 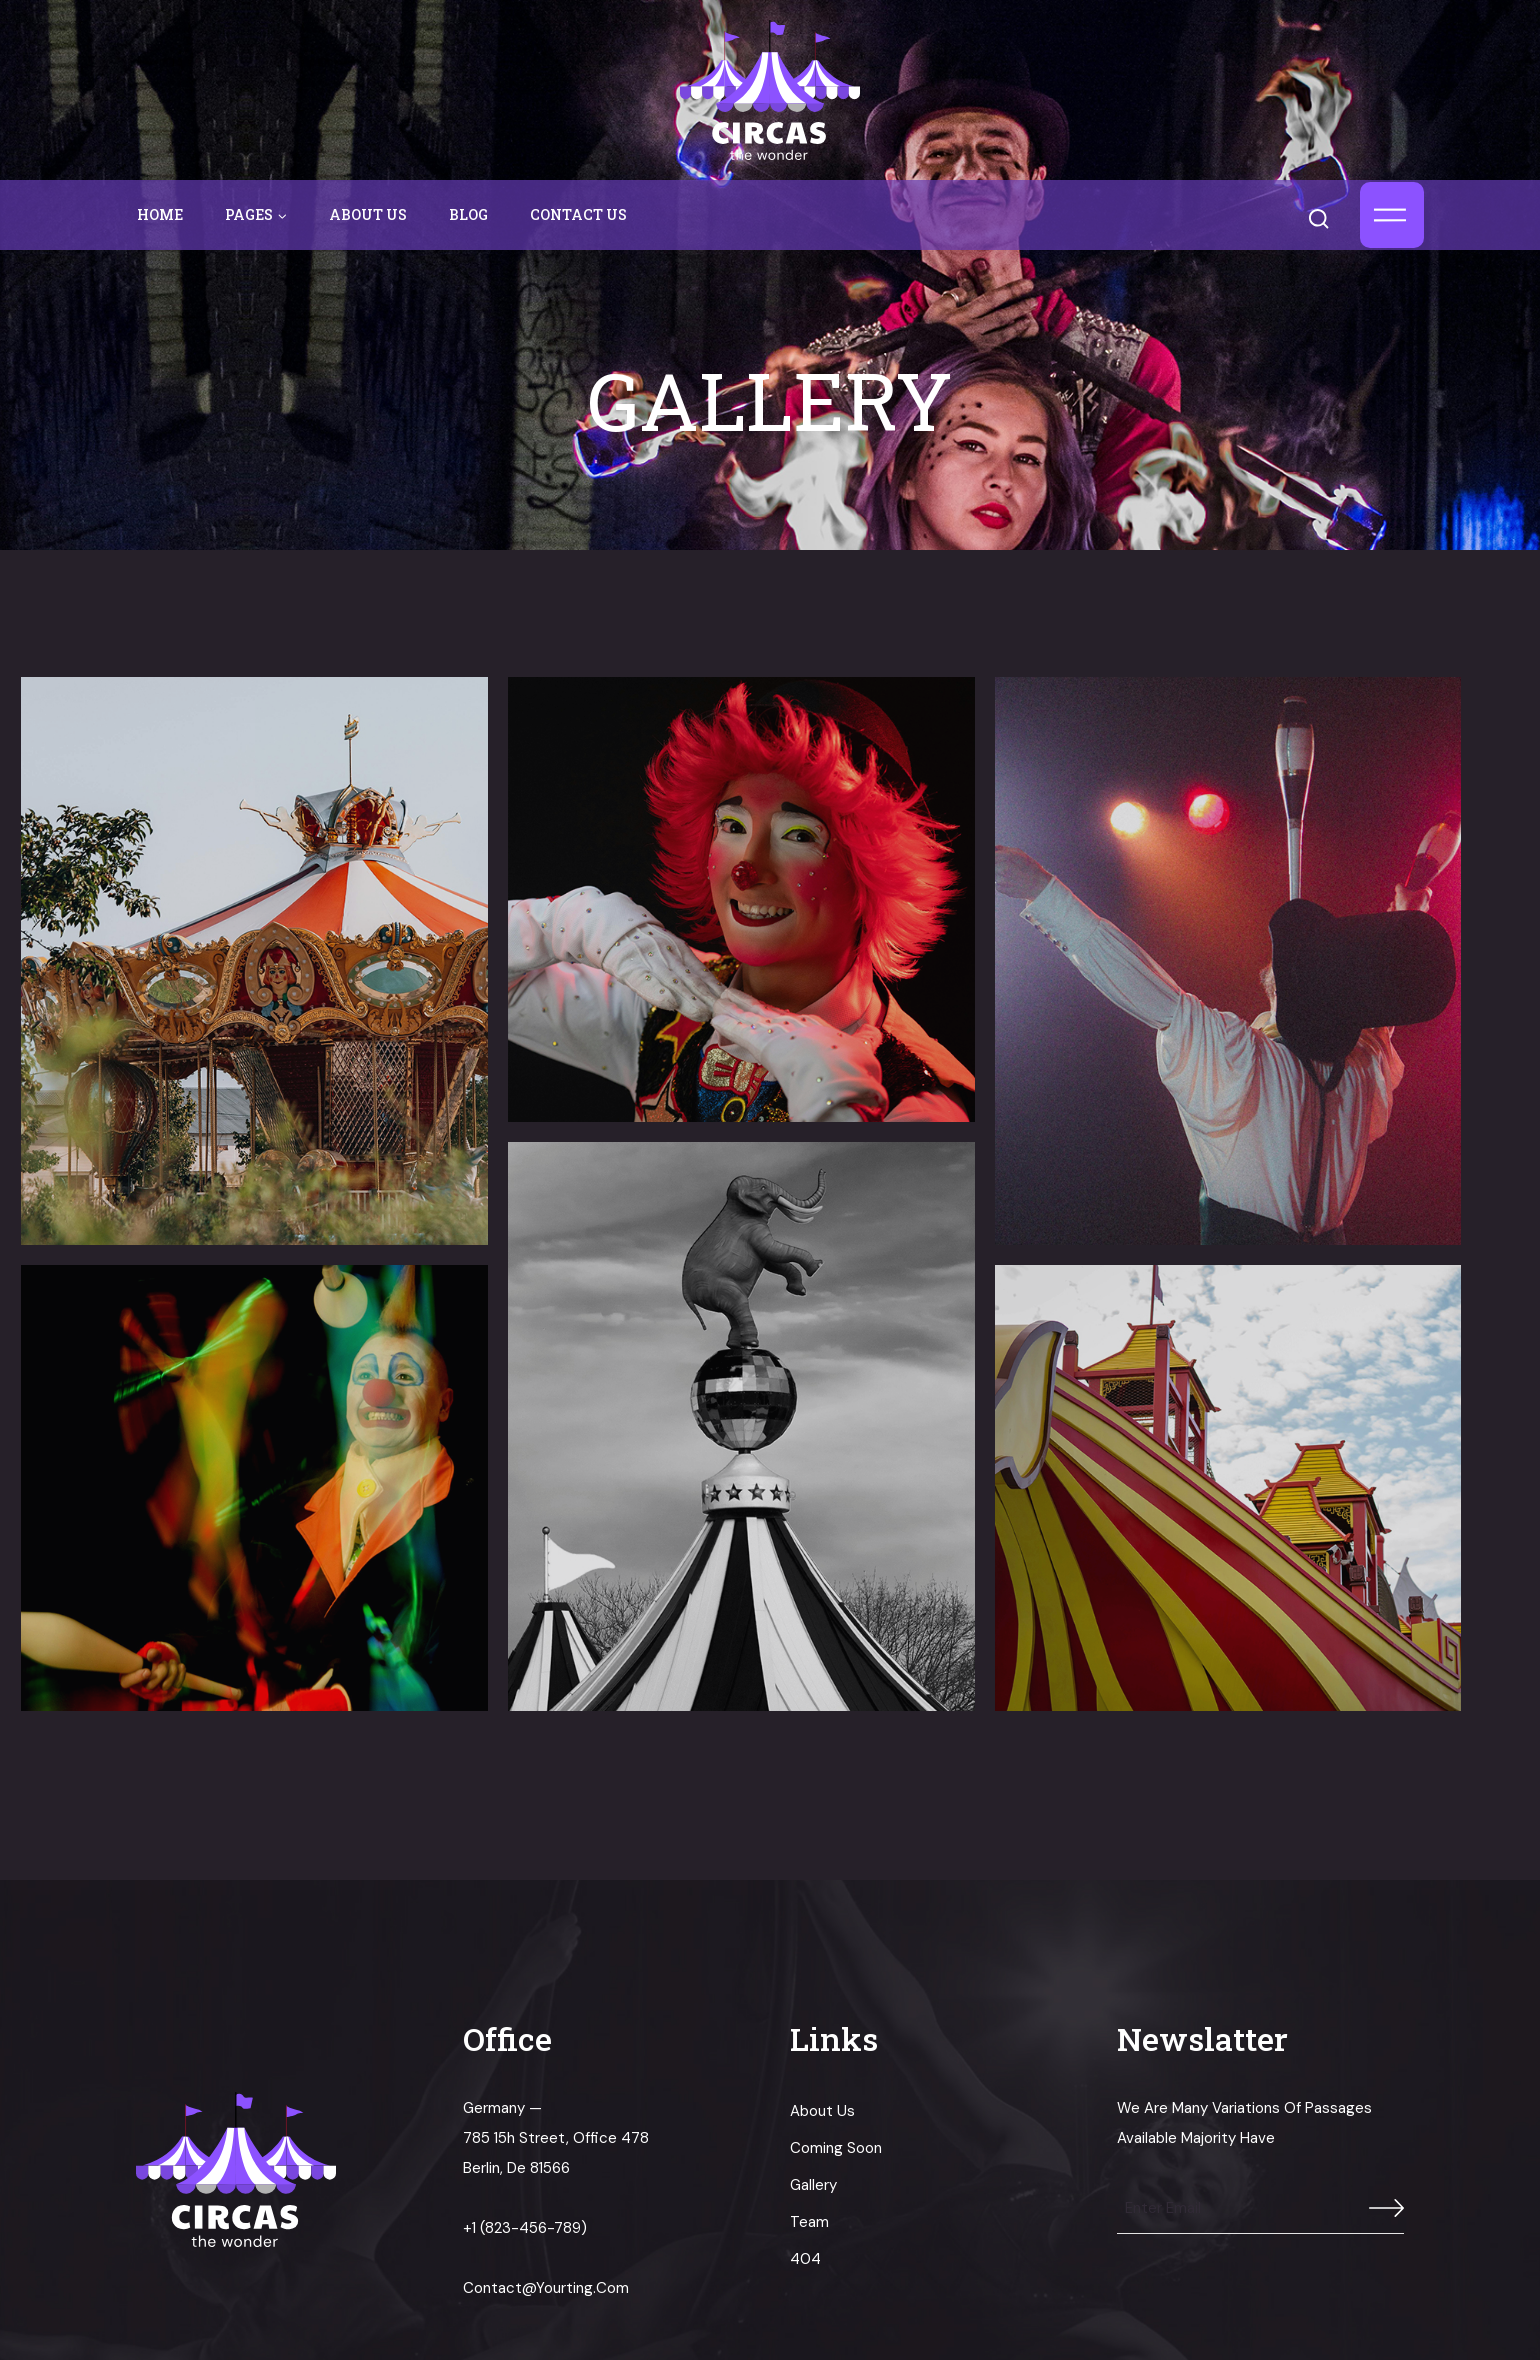 I want to click on Team, so click(x=809, y=2222).